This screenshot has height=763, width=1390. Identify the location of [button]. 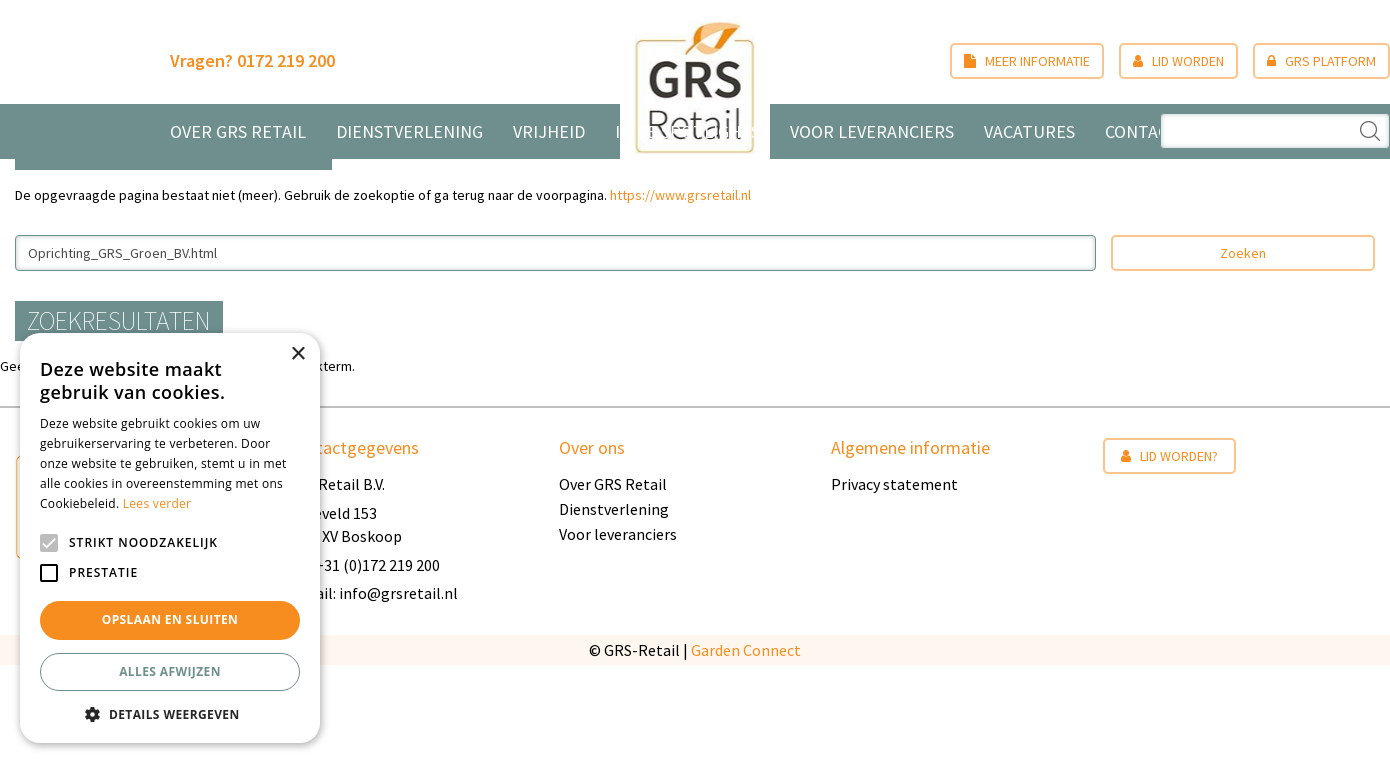
(170, 713).